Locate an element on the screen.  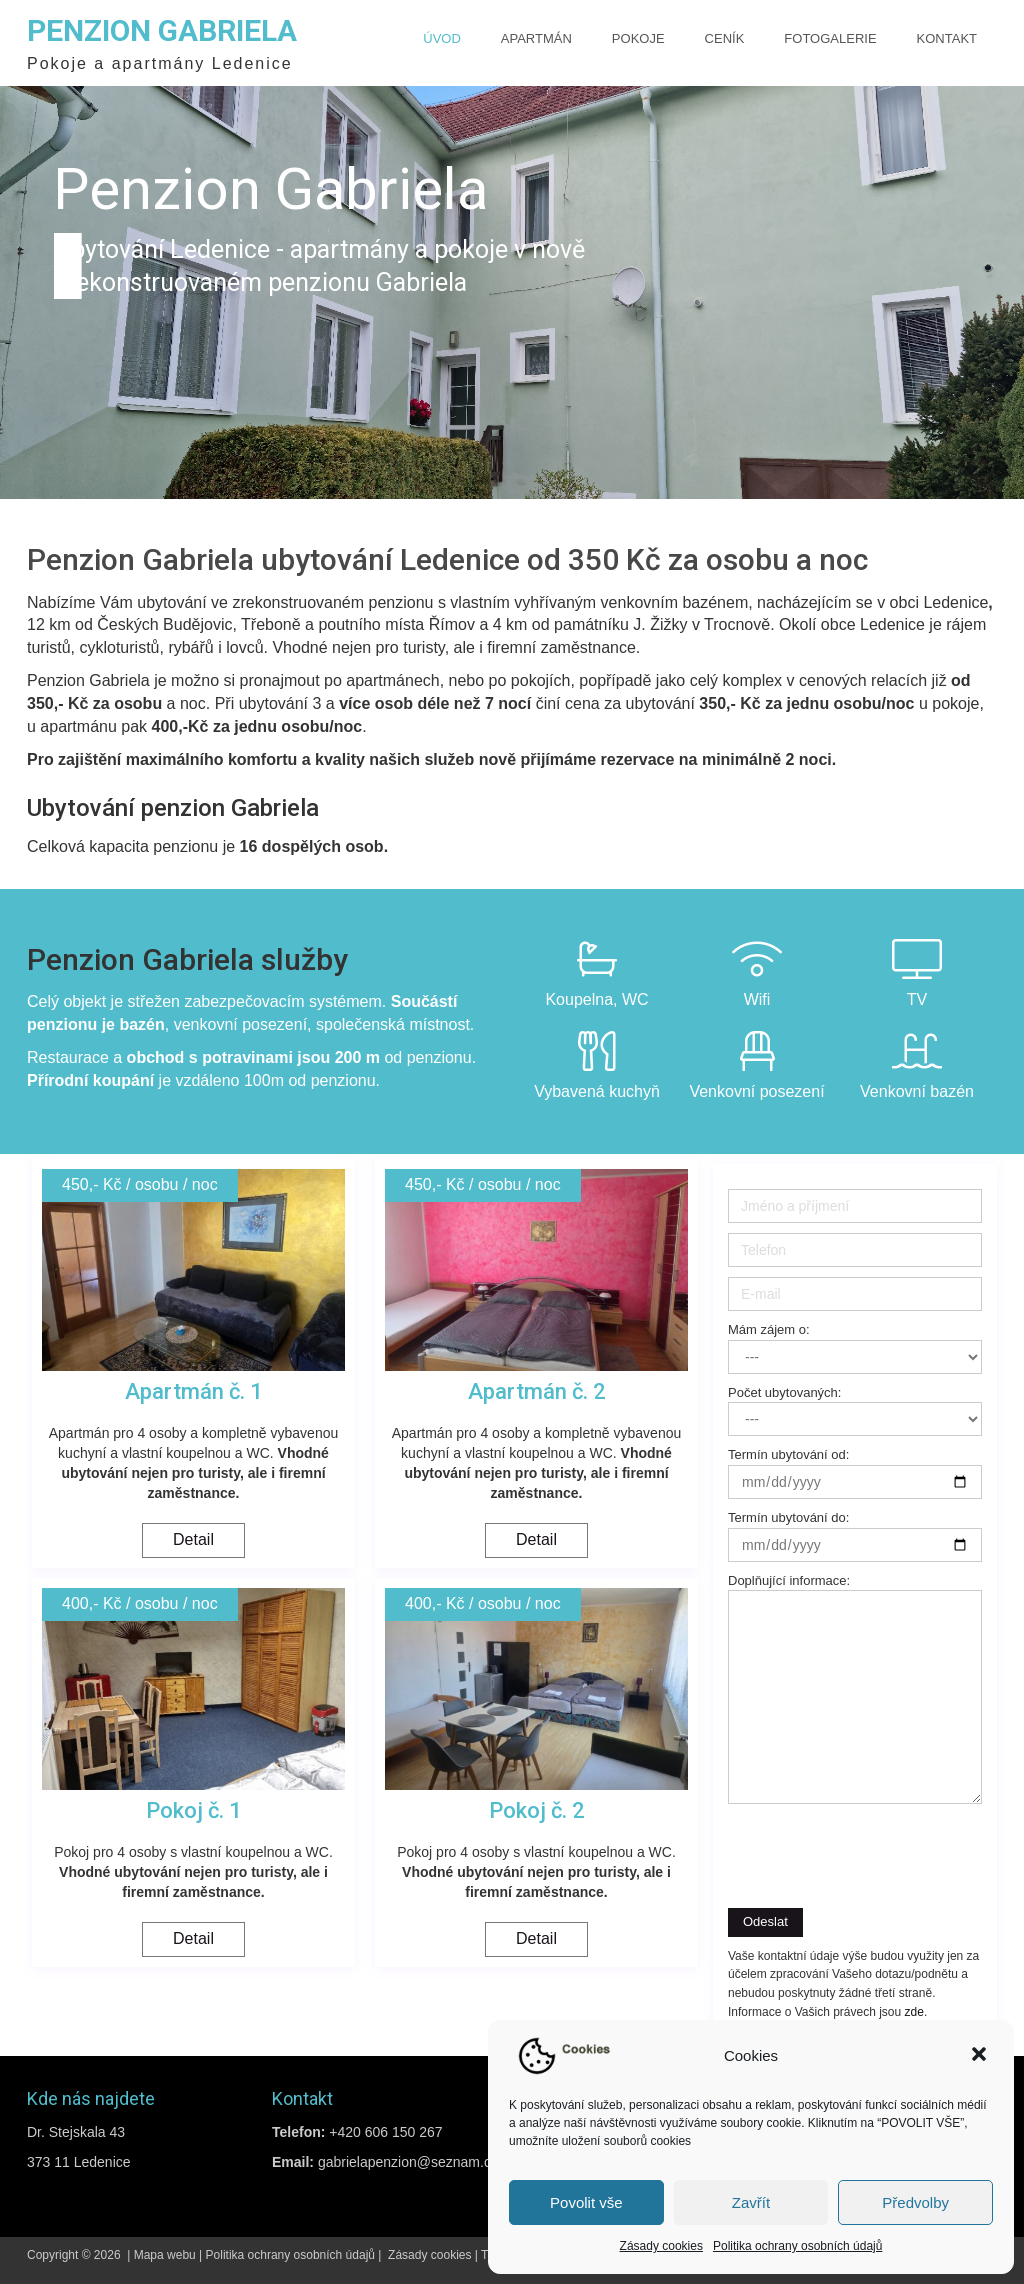
[presentation] is located at coordinates (849, 1845).